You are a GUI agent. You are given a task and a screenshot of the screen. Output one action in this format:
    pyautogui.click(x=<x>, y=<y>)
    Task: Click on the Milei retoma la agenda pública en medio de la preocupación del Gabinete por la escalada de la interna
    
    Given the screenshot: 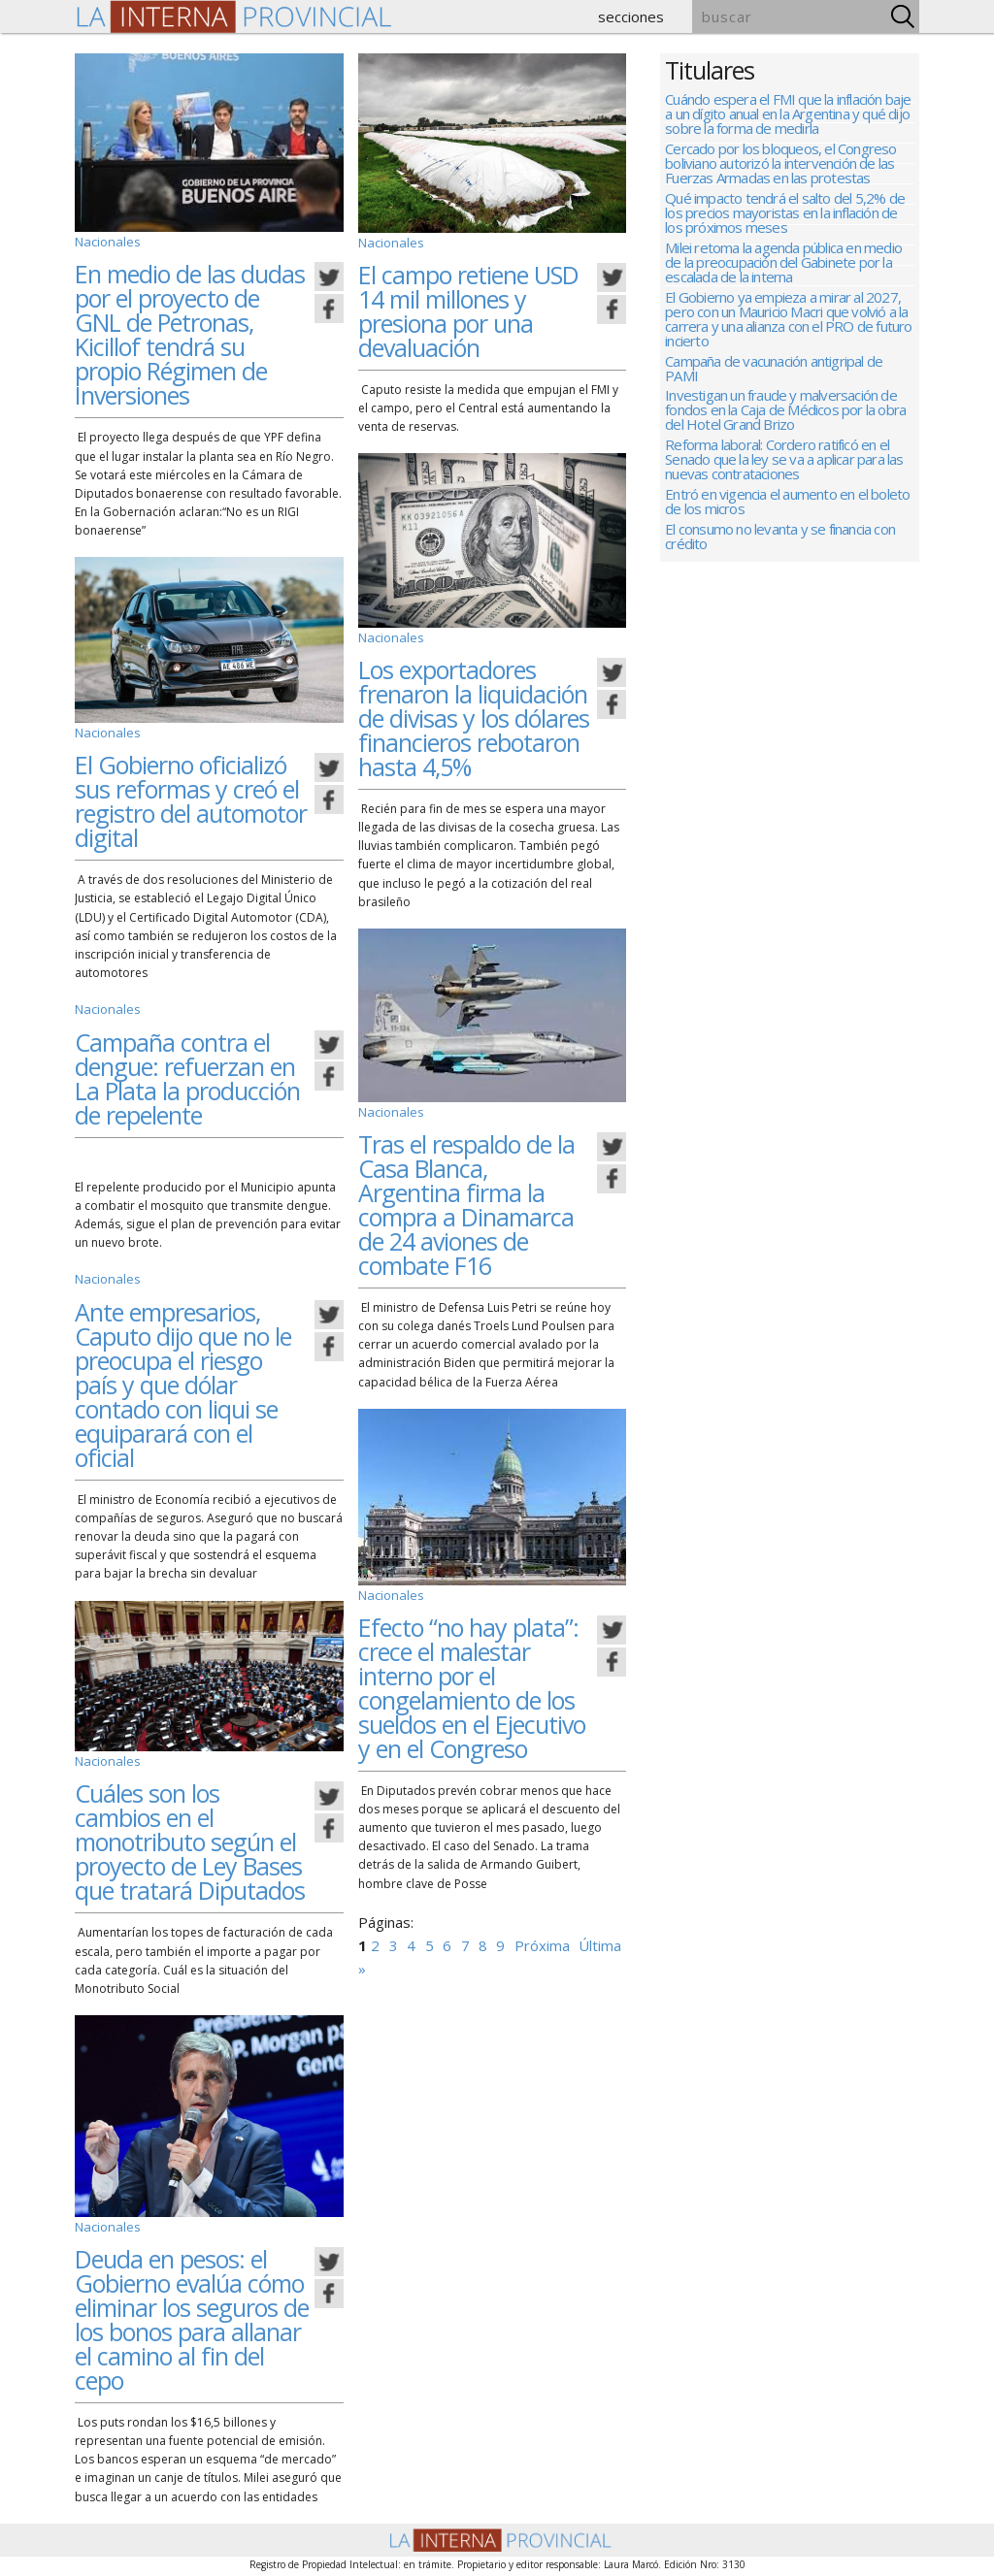 What is the action you would take?
    pyautogui.click(x=783, y=275)
    